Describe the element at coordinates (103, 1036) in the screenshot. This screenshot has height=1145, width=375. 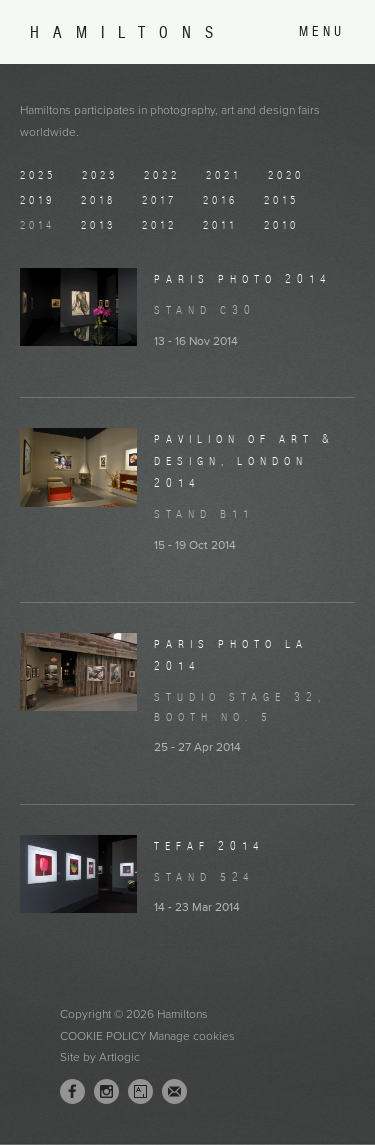
I see `Cookie Policy` at that location.